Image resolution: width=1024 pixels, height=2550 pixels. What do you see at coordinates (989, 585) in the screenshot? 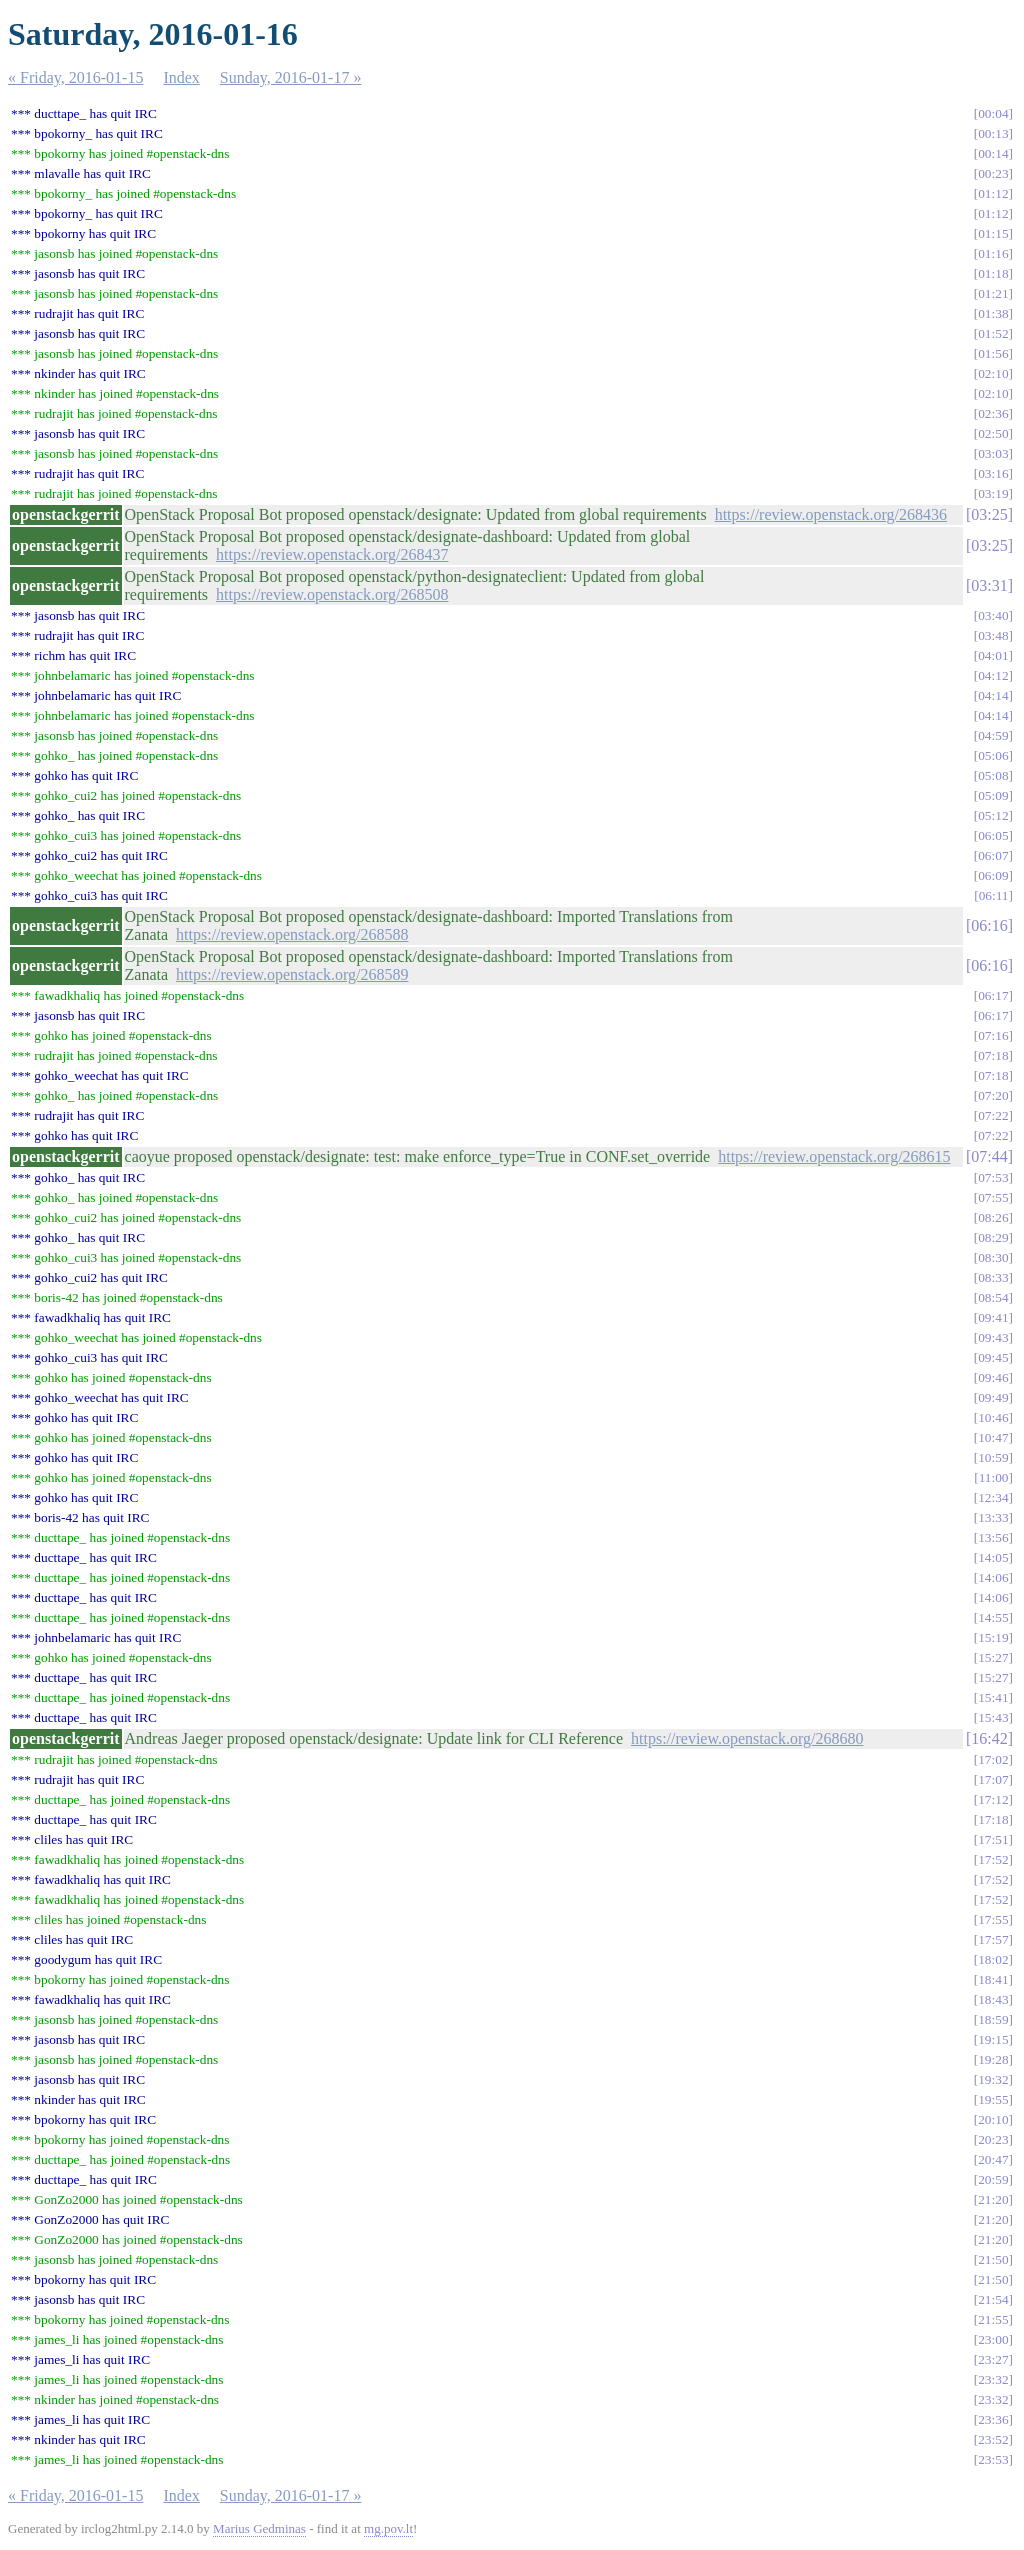
I see `03:31` at bounding box center [989, 585].